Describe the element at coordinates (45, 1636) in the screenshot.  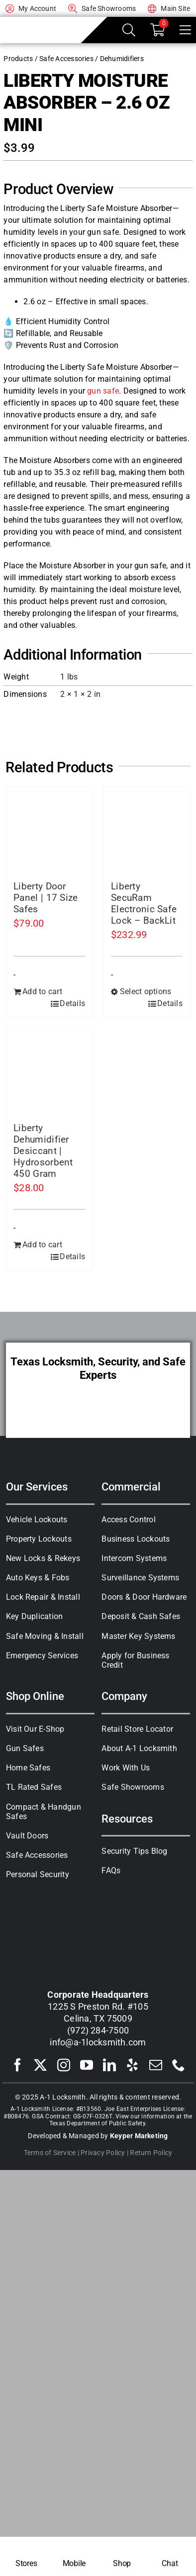
I see `Safe Moving & Install` at that location.